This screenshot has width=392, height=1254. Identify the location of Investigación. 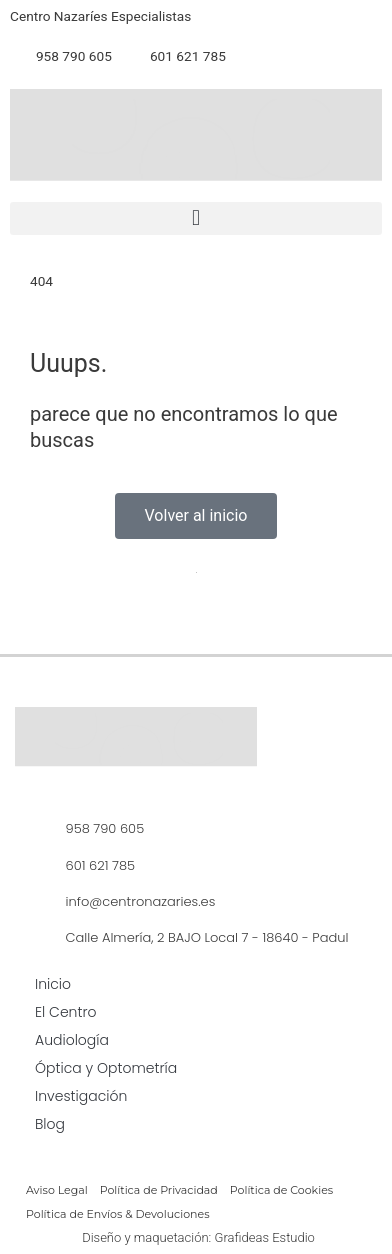
(81, 1096).